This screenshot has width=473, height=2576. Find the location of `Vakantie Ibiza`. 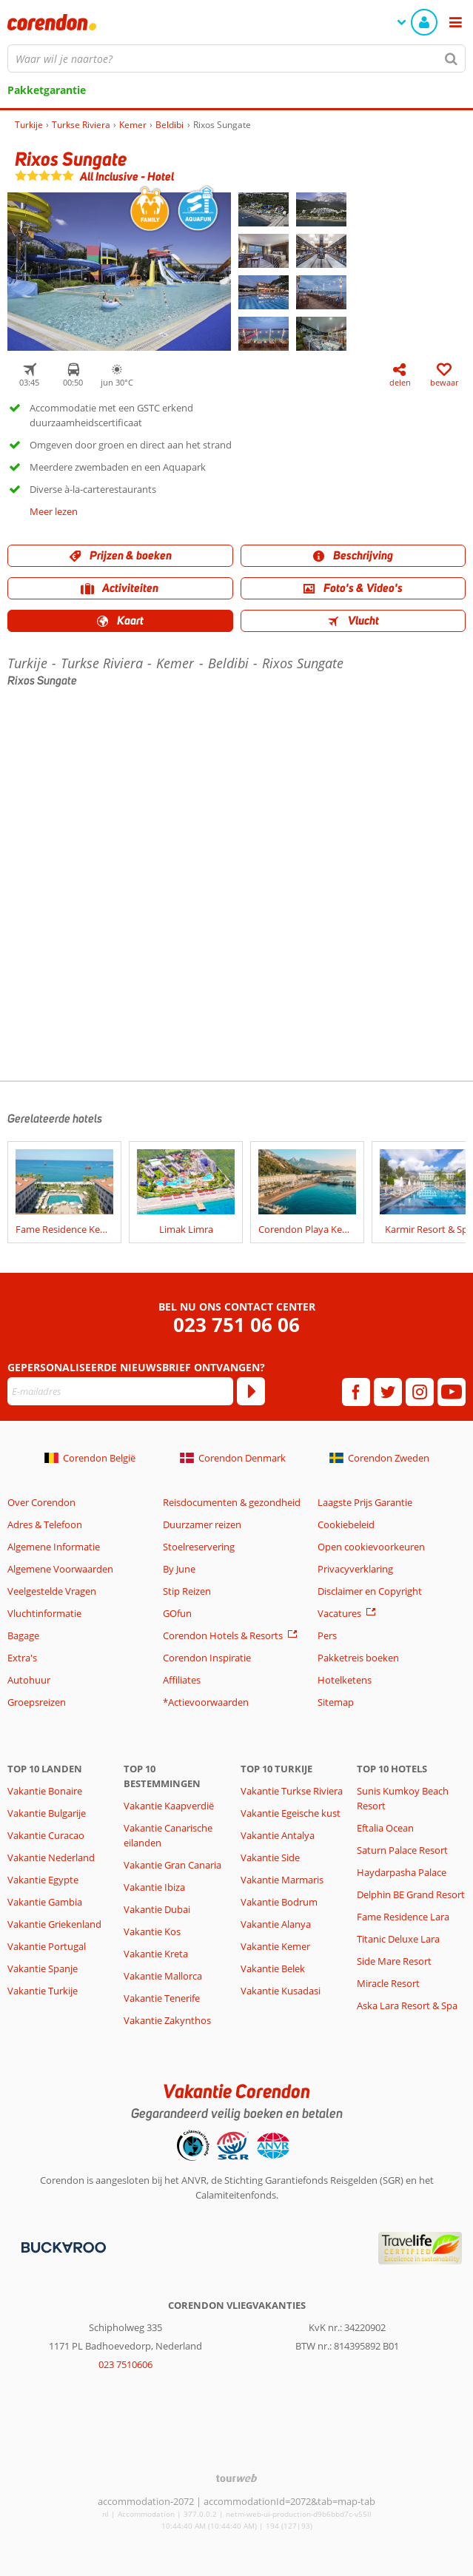

Vakantie Ibiza is located at coordinates (154, 1887).